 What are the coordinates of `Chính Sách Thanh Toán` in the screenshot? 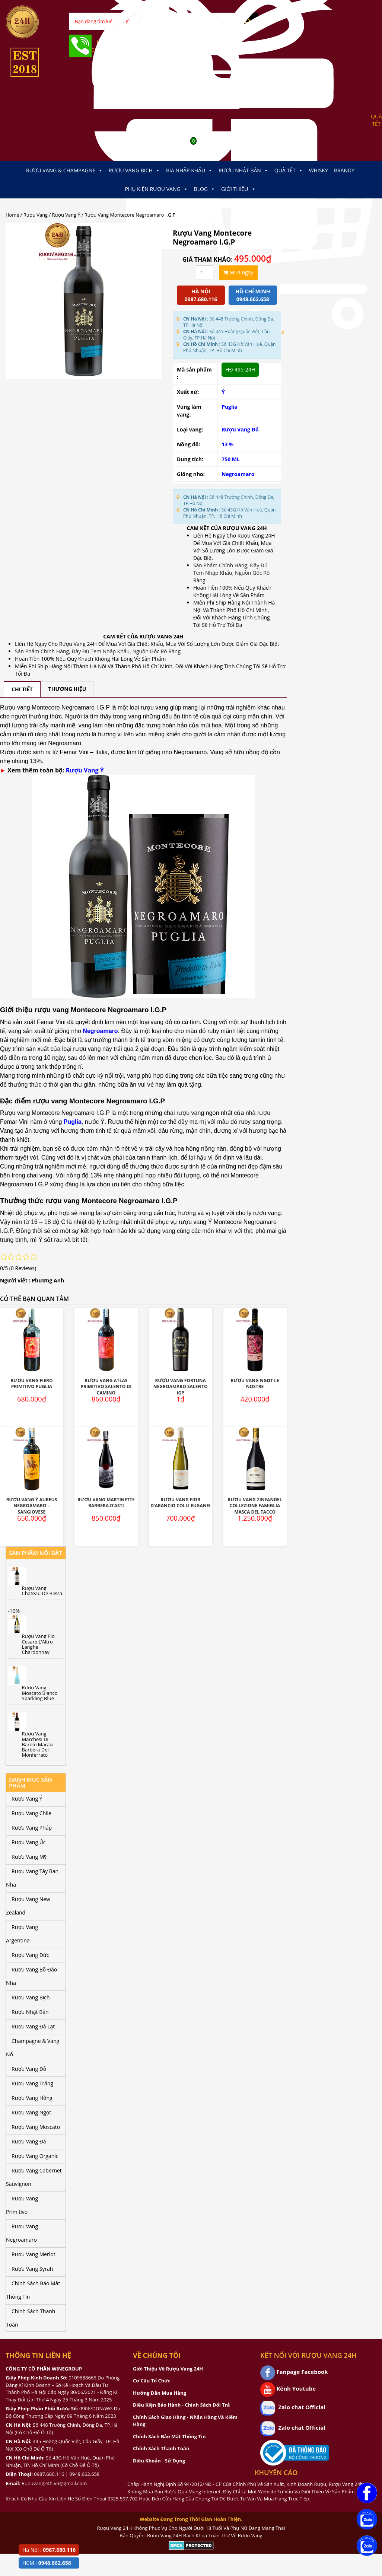 It's located at (30, 2318).